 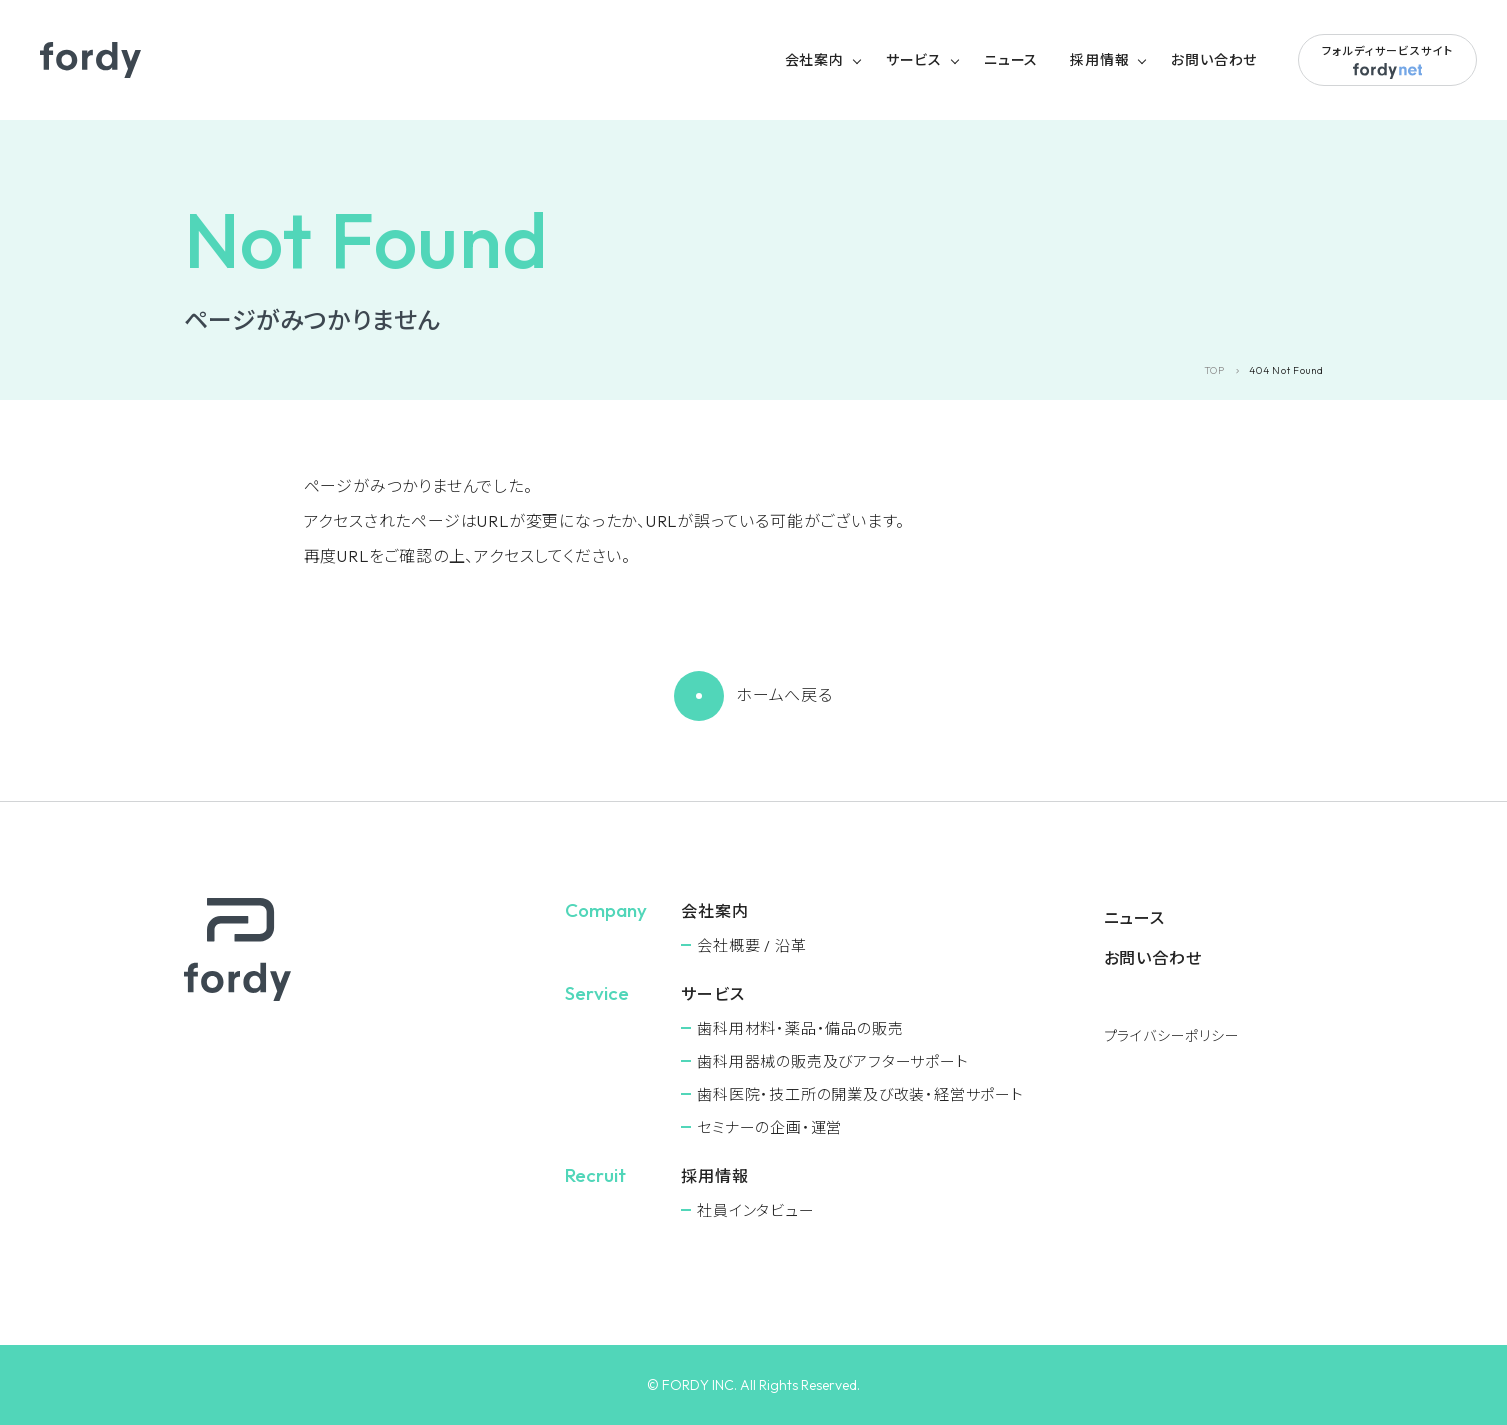 I want to click on セミナーの企画・運営, so click(x=769, y=1127).